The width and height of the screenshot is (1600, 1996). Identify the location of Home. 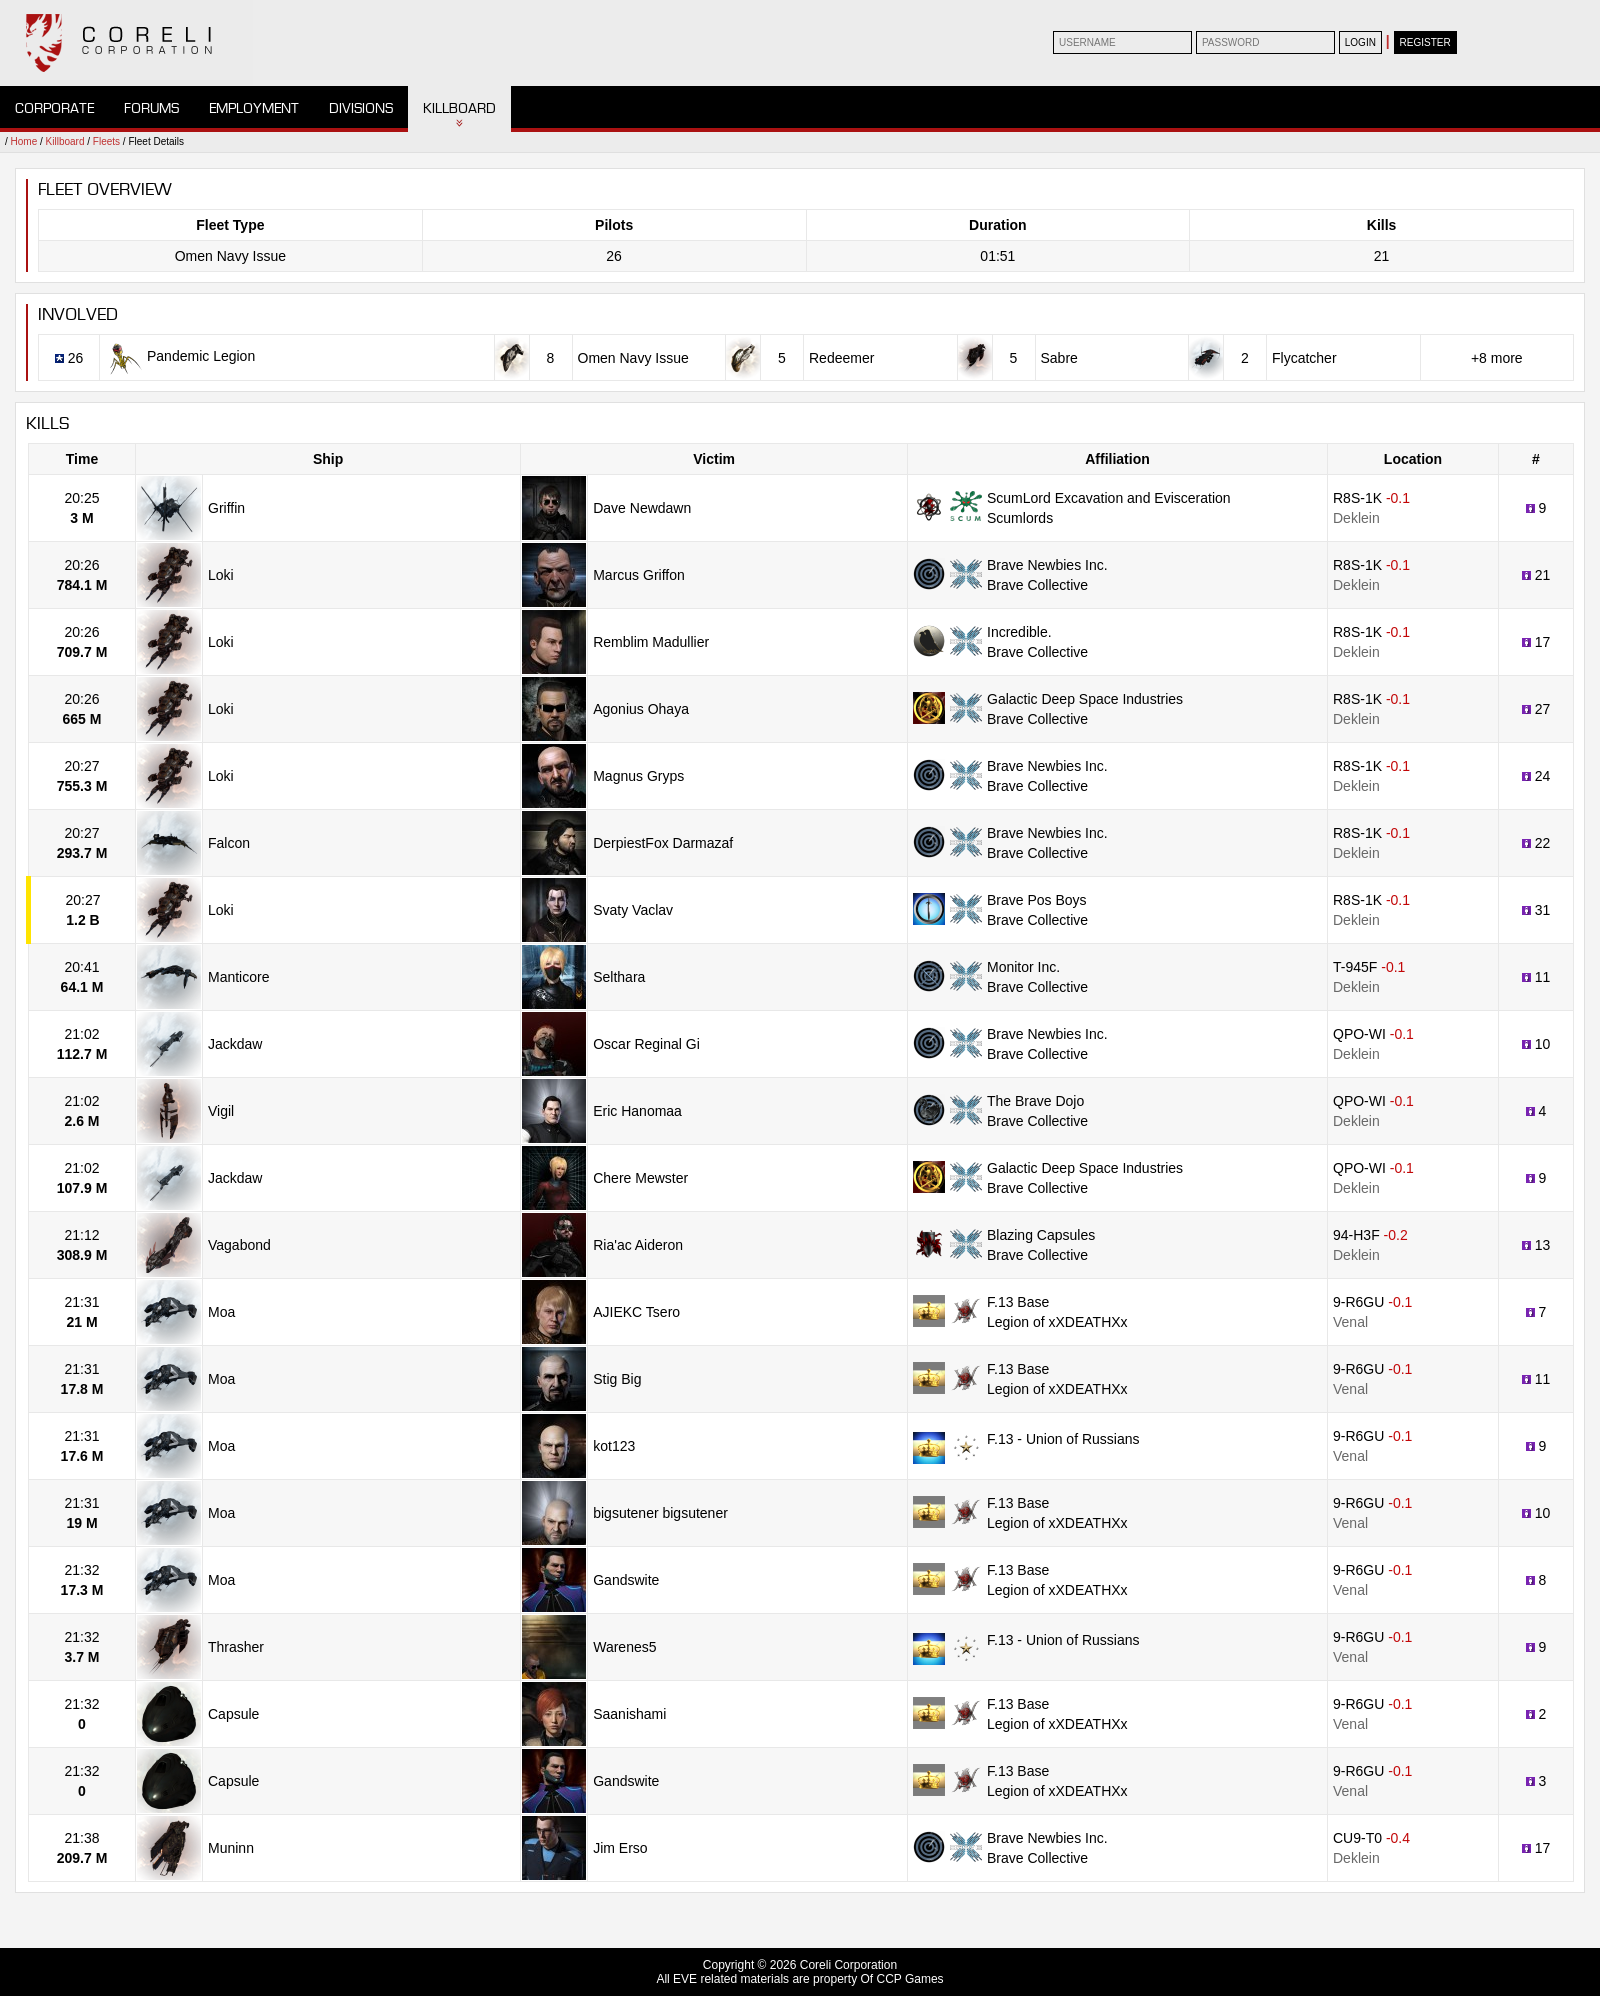
(24, 141).